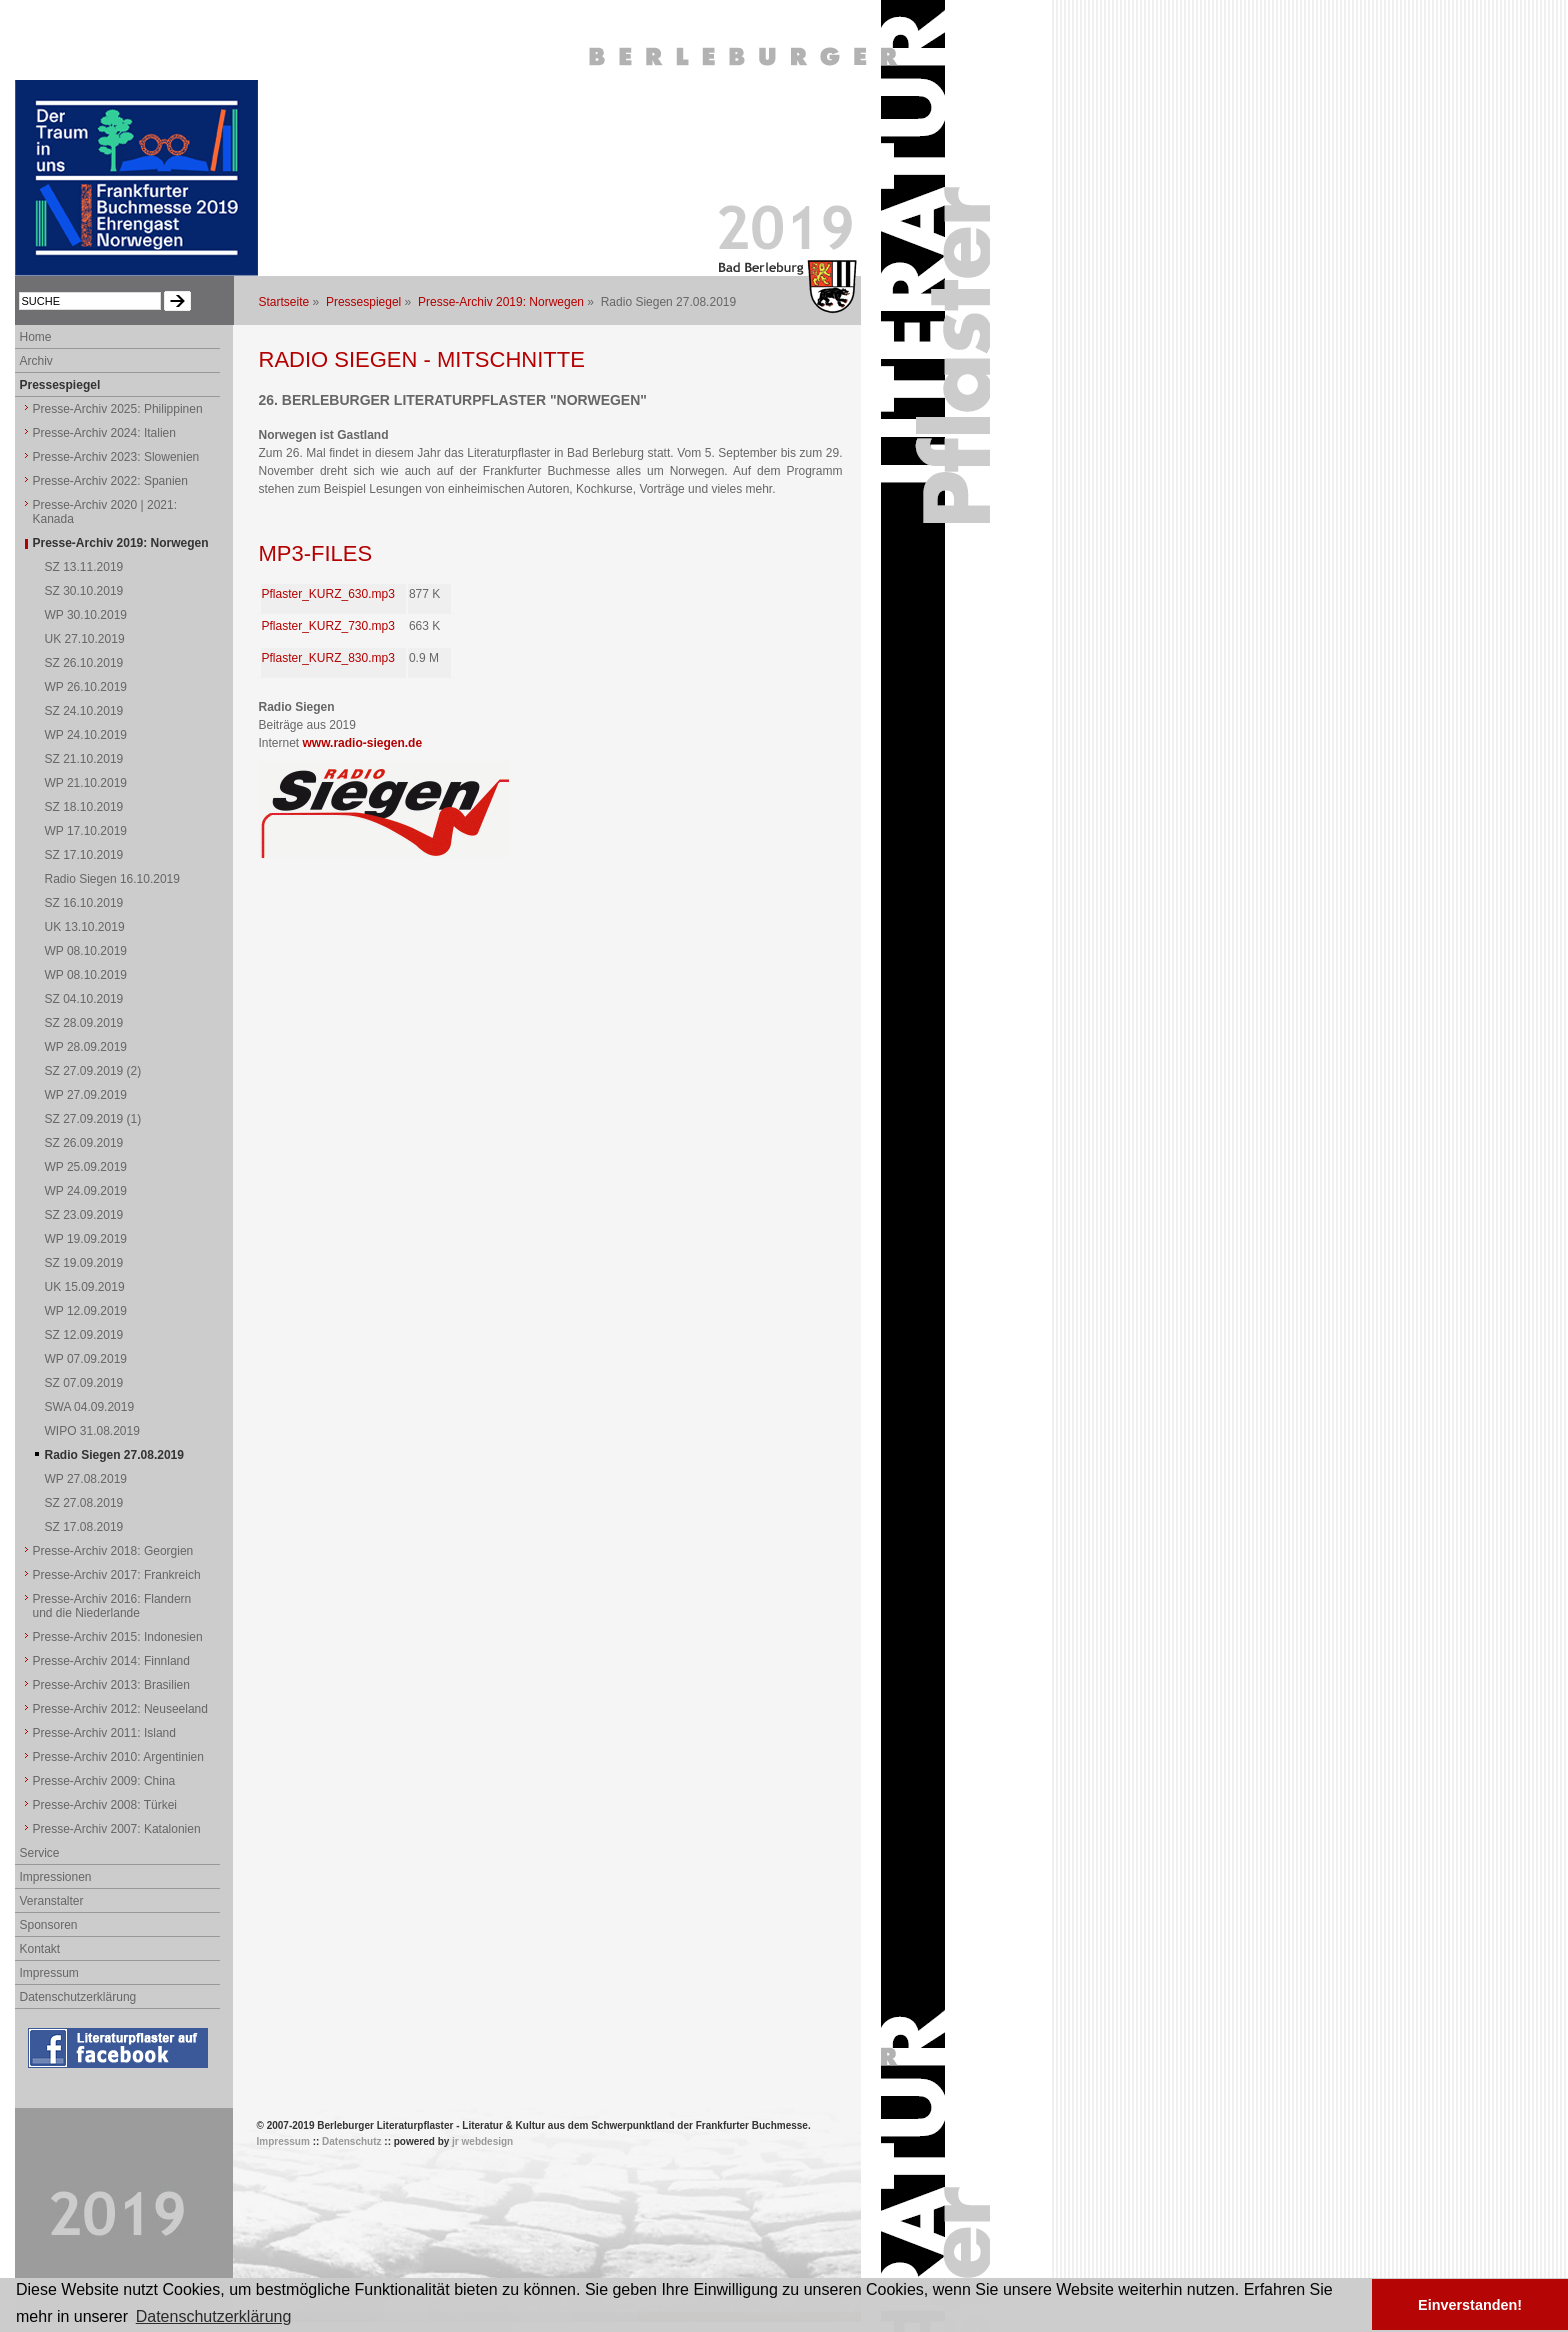 The height and width of the screenshot is (2332, 1568). I want to click on Presse-Archiv 2015: Indonesien, so click(118, 1637).